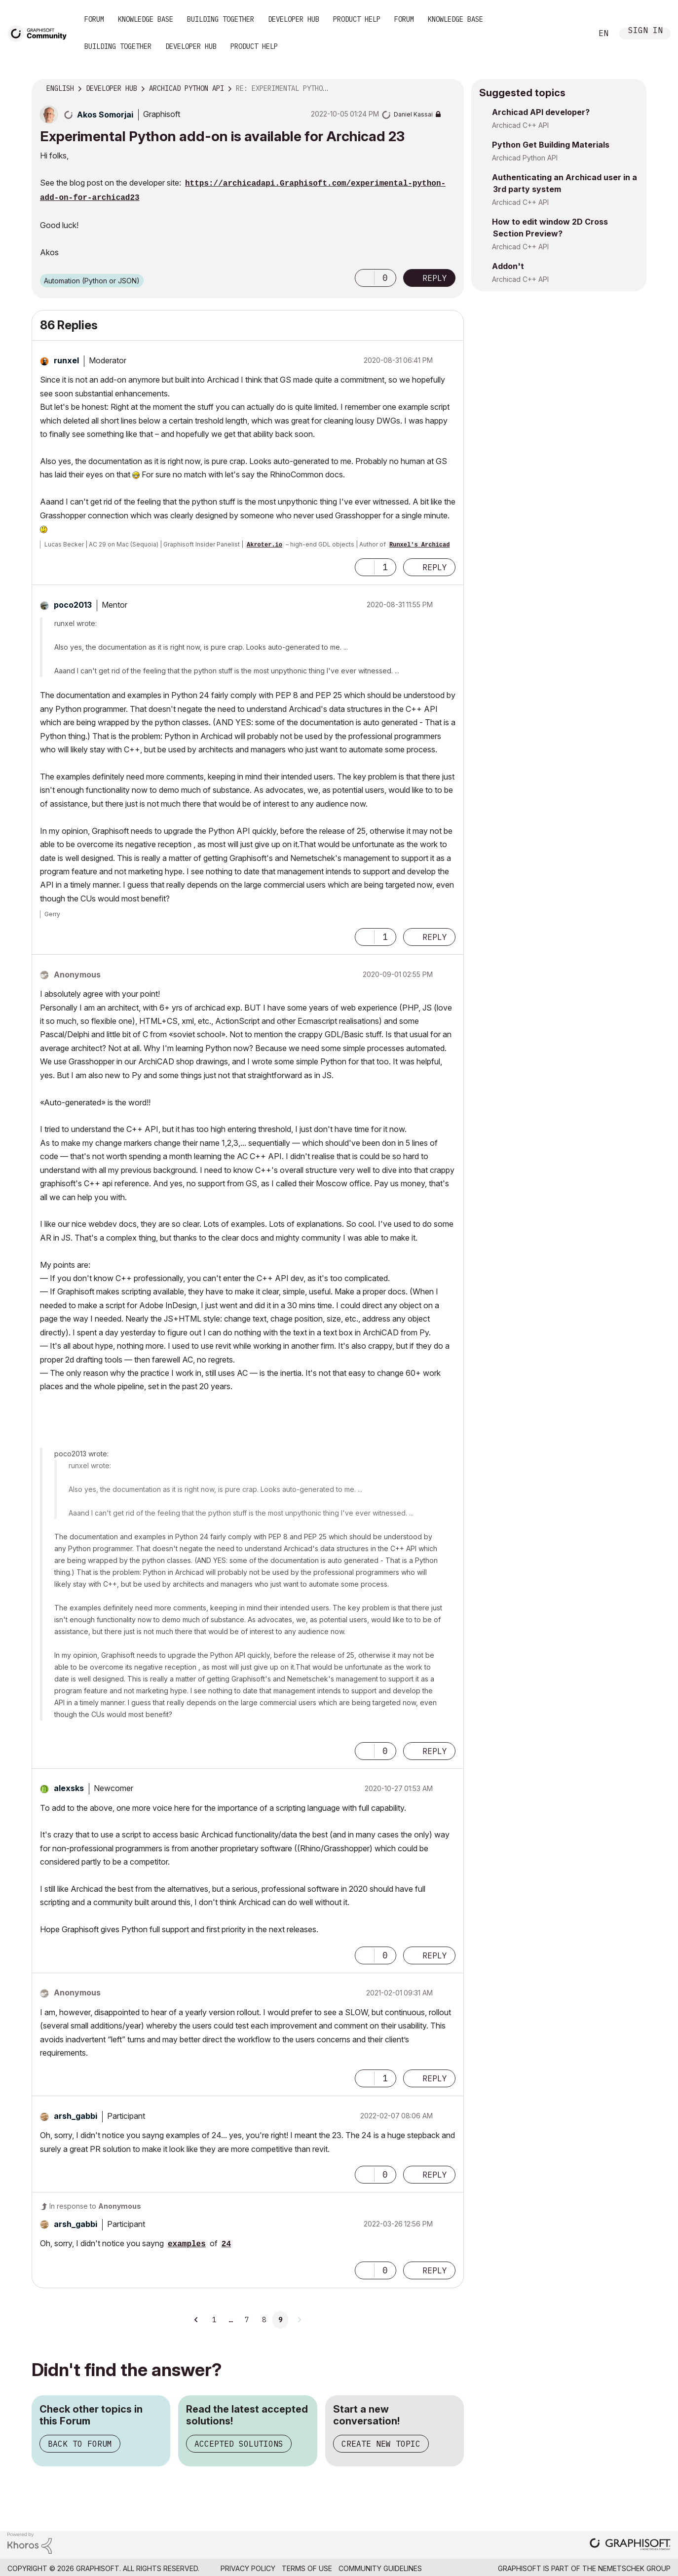  What do you see at coordinates (307, 2568) in the screenshot?
I see `Terms of Use` at bounding box center [307, 2568].